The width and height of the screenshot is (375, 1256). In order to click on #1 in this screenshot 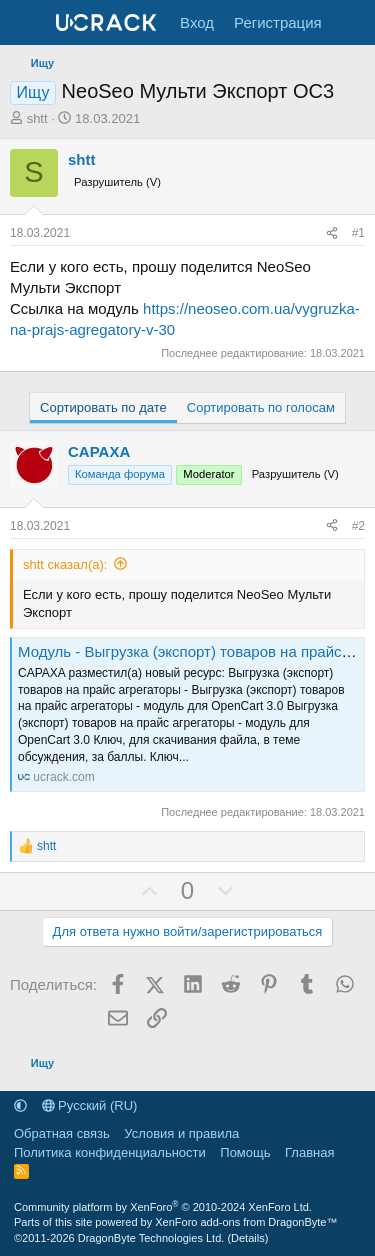, I will do `click(358, 233)`.